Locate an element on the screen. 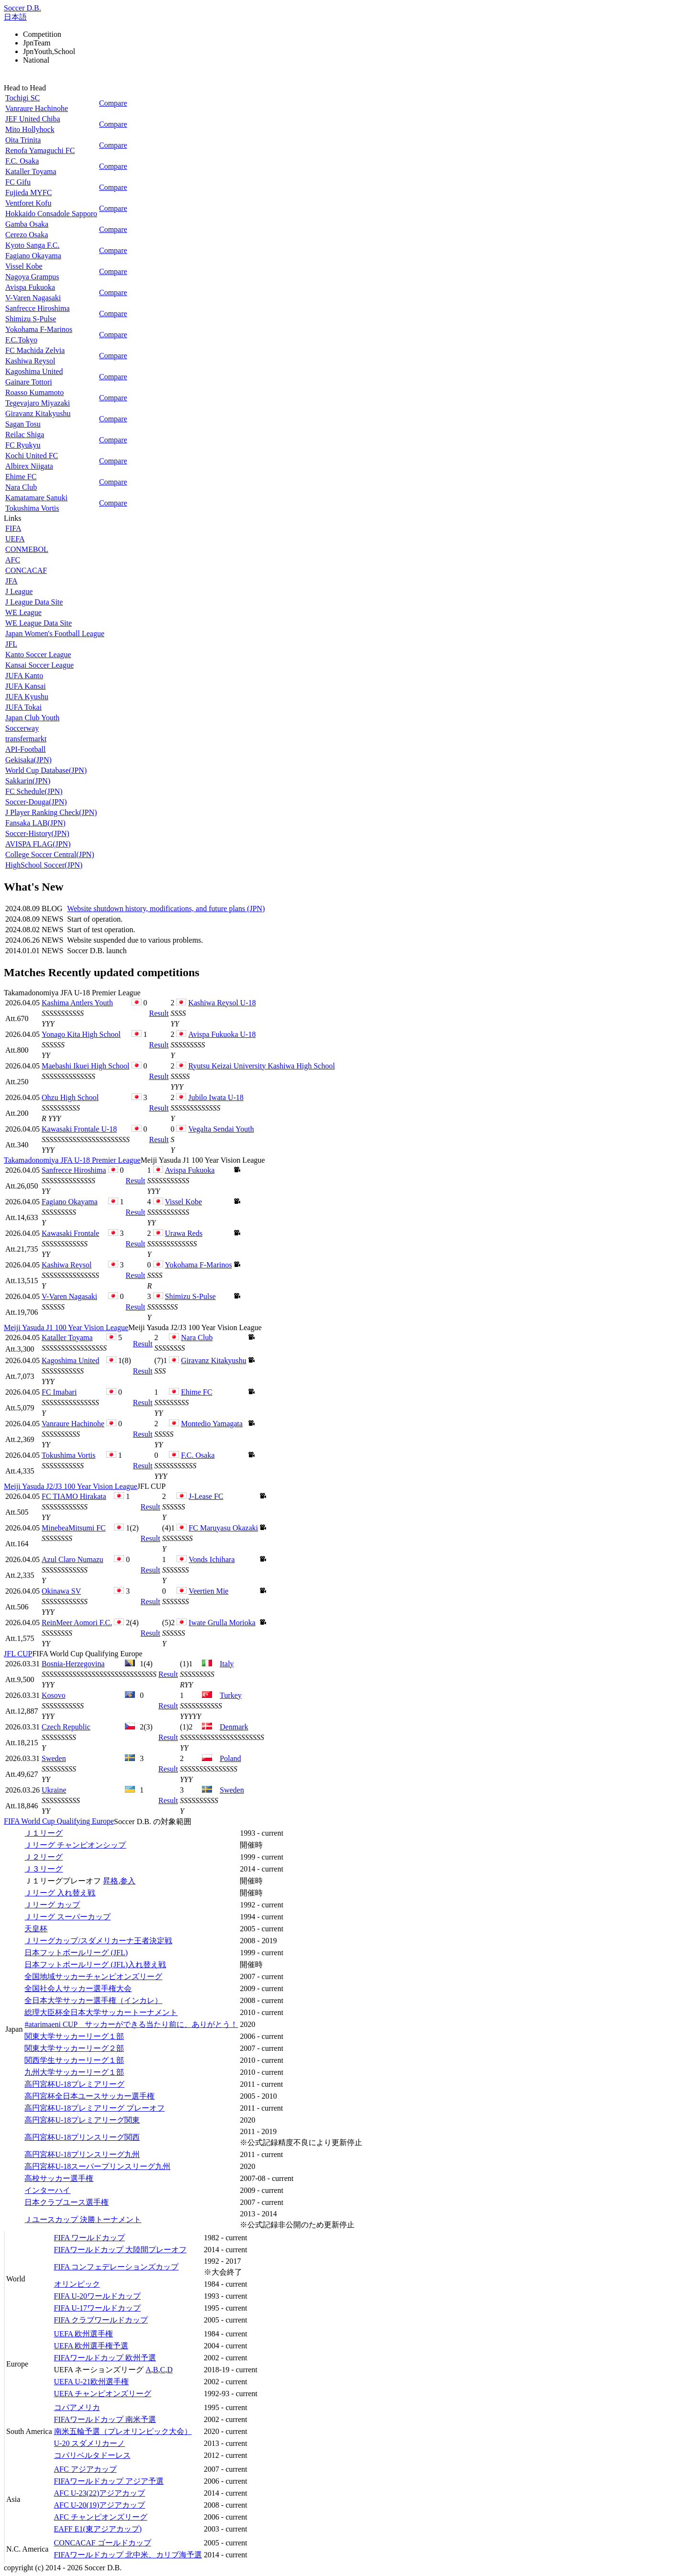 The width and height of the screenshot is (689, 2576). FC Imabari is located at coordinates (59, 1392).